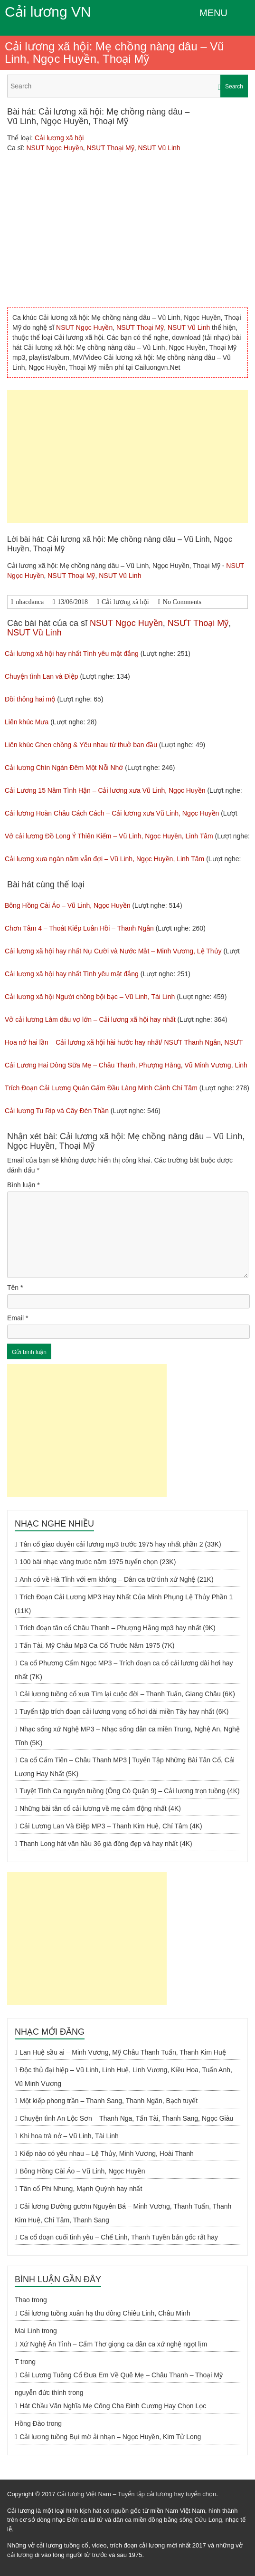  What do you see at coordinates (80, 2188) in the screenshot?
I see `Tân cổ Phi Nhung, Mạnh Quỳnh hay nhất` at bounding box center [80, 2188].